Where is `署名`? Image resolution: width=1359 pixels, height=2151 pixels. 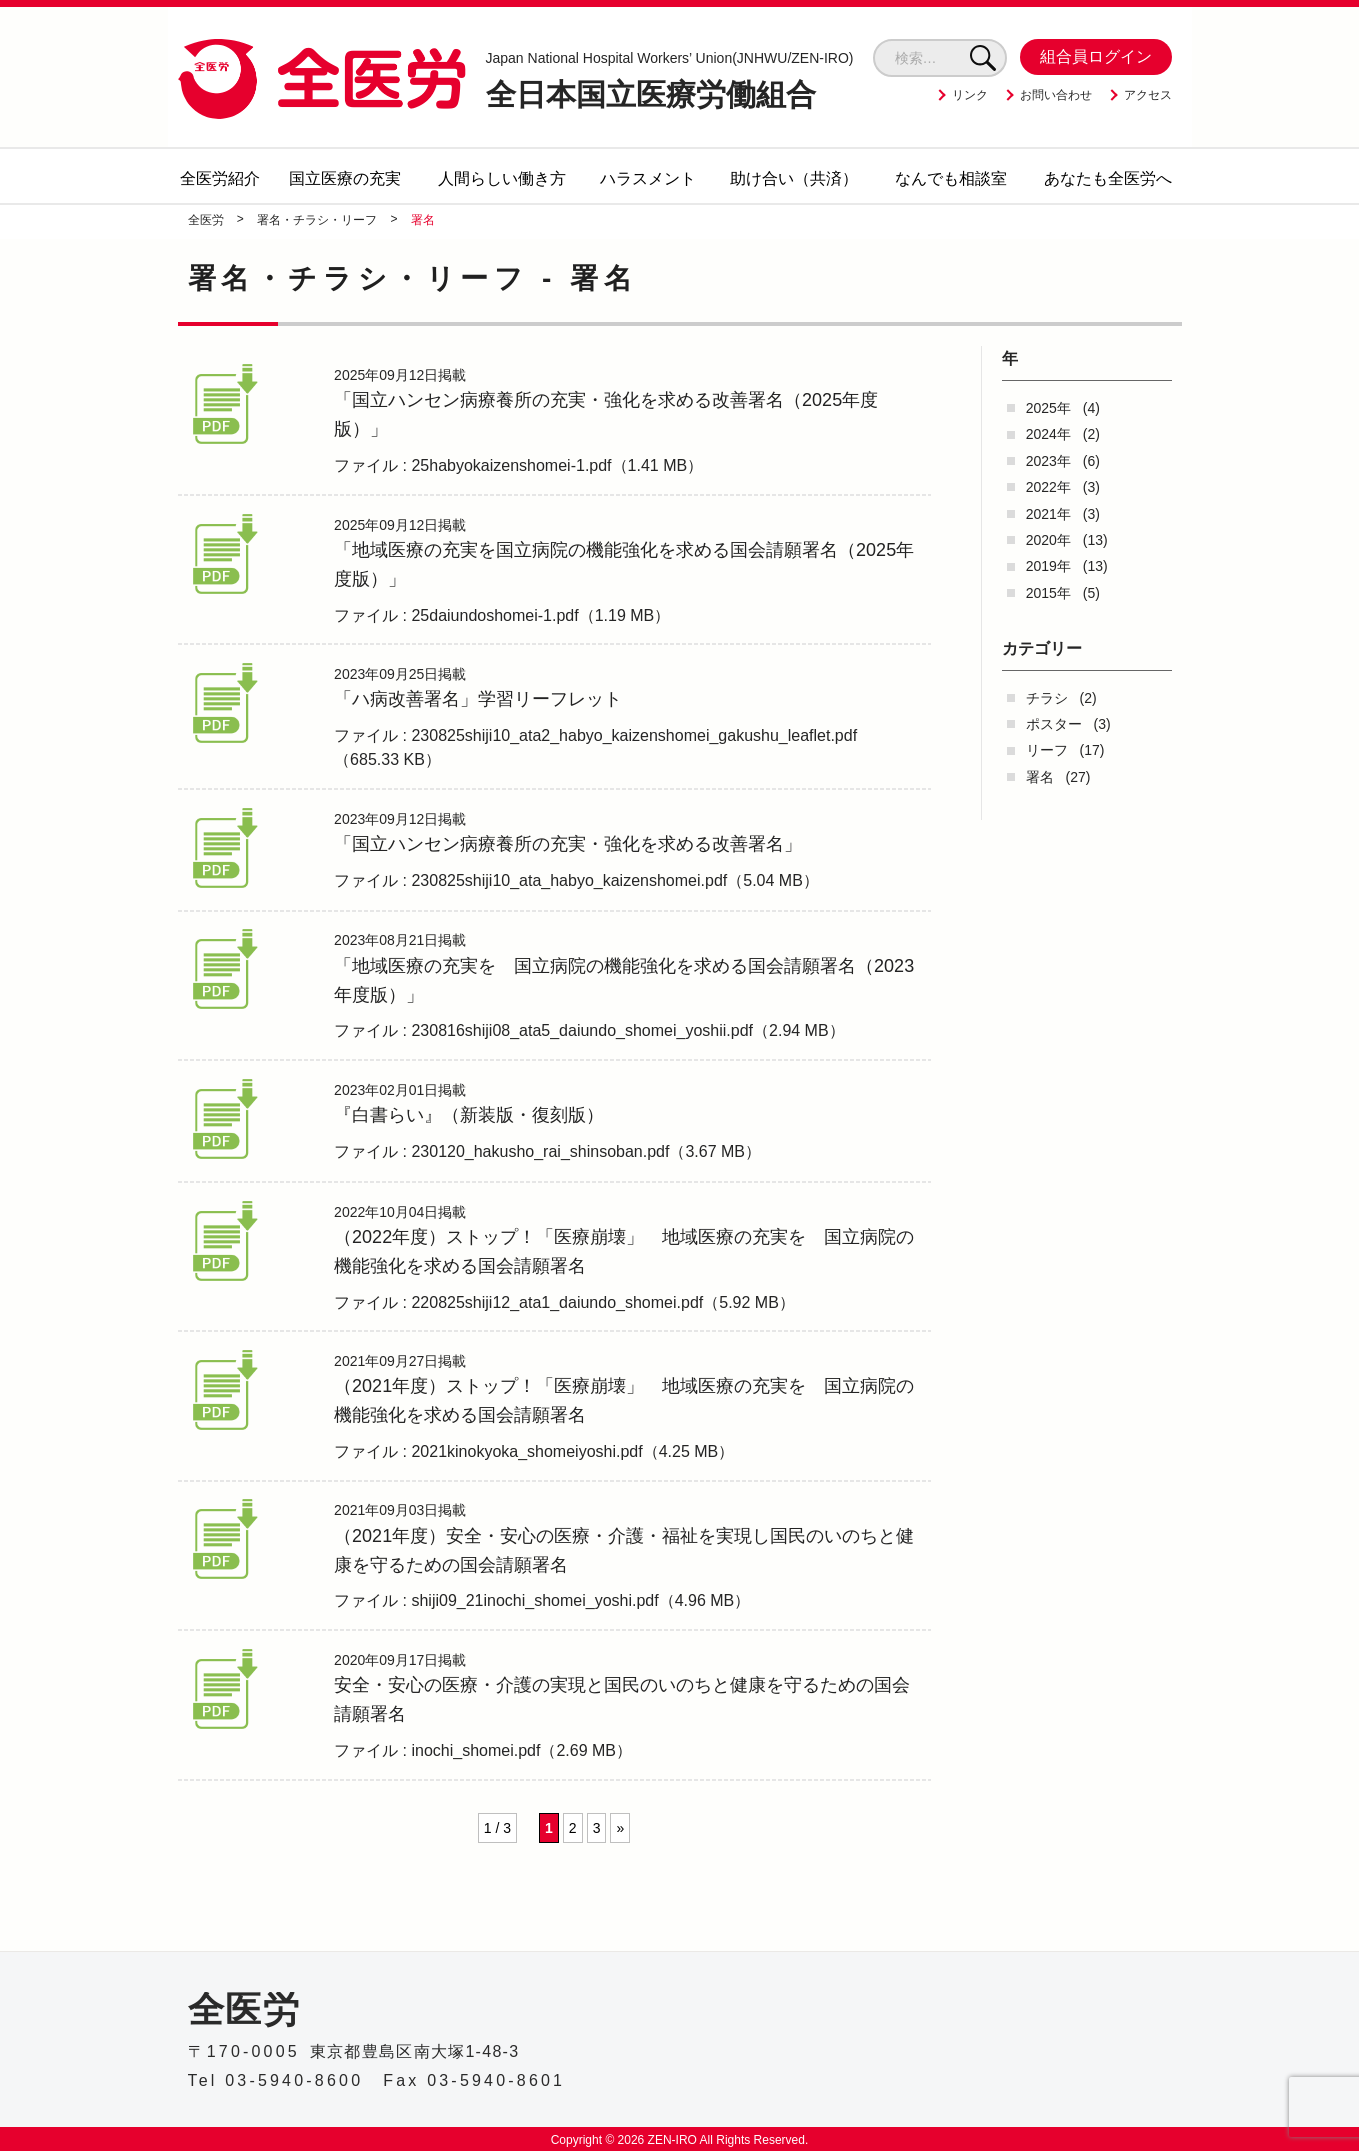 署名 is located at coordinates (1040, 777).